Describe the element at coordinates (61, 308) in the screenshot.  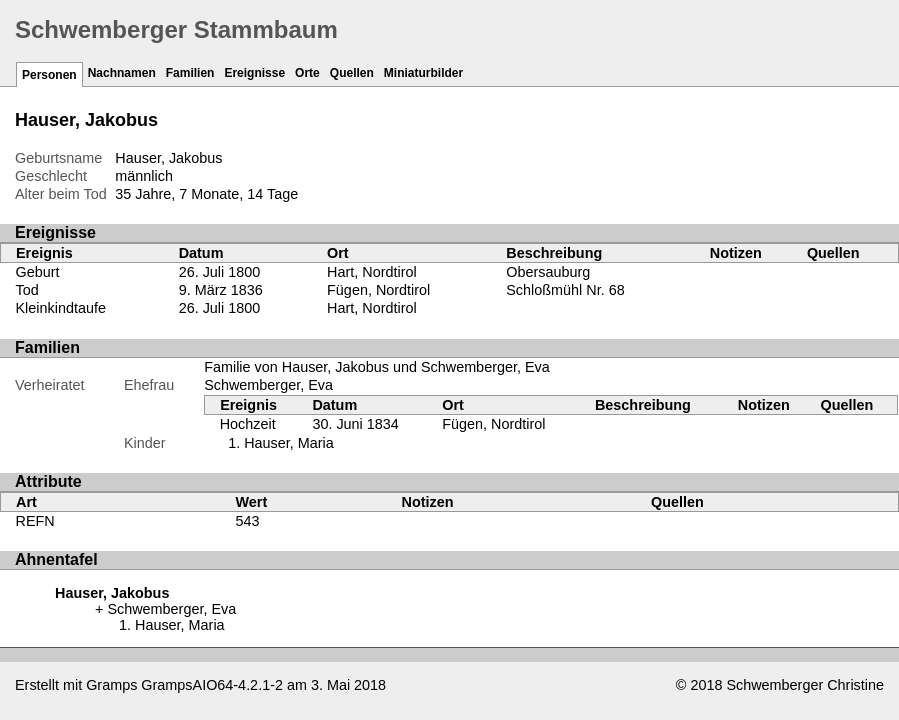
I see `Kleinkindtaufe` at that location.